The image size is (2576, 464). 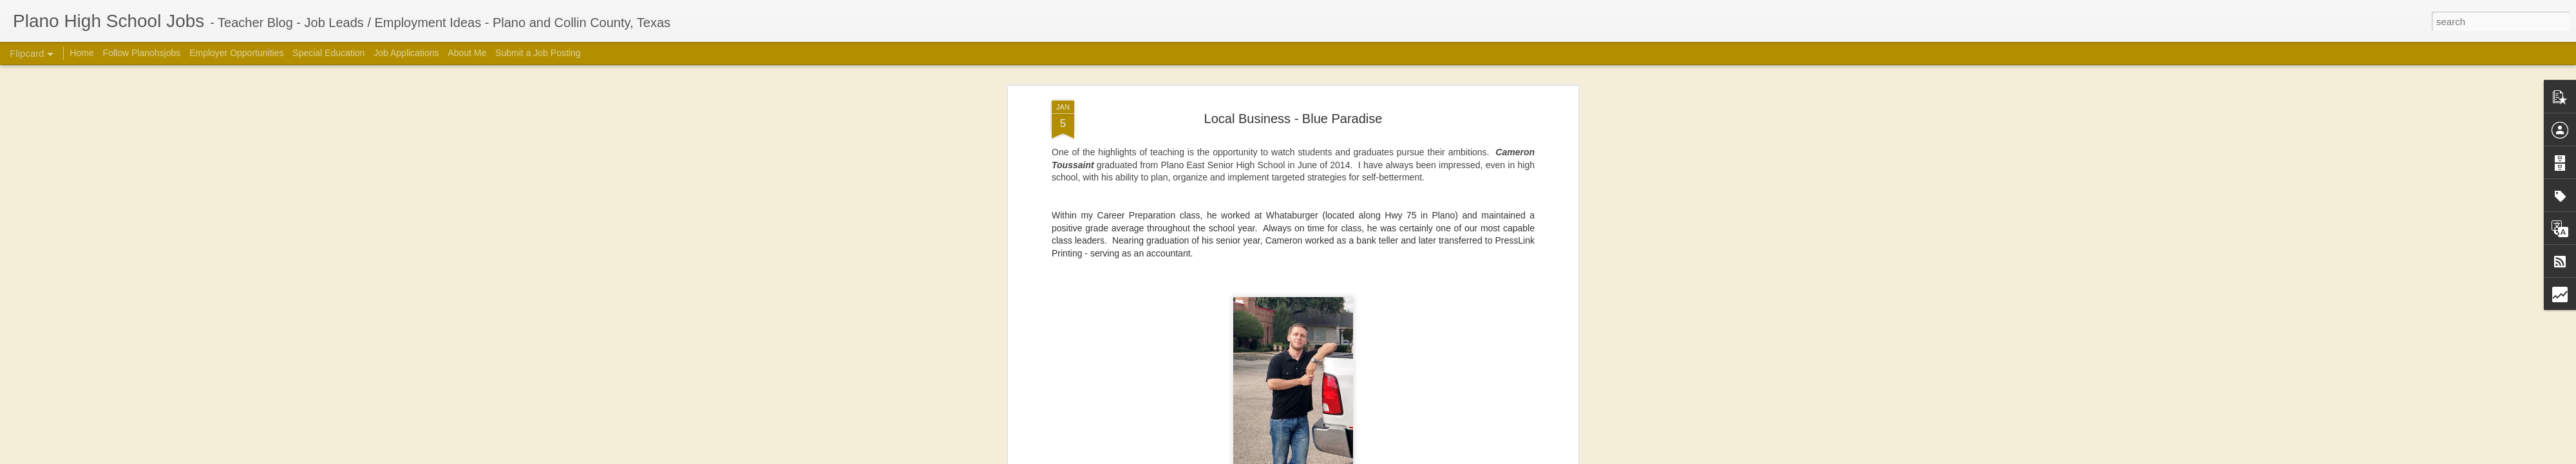 What do you see at coordinates (328, 53) in the screenshot?
I see `Special Education` at bounding box center [328, 53].